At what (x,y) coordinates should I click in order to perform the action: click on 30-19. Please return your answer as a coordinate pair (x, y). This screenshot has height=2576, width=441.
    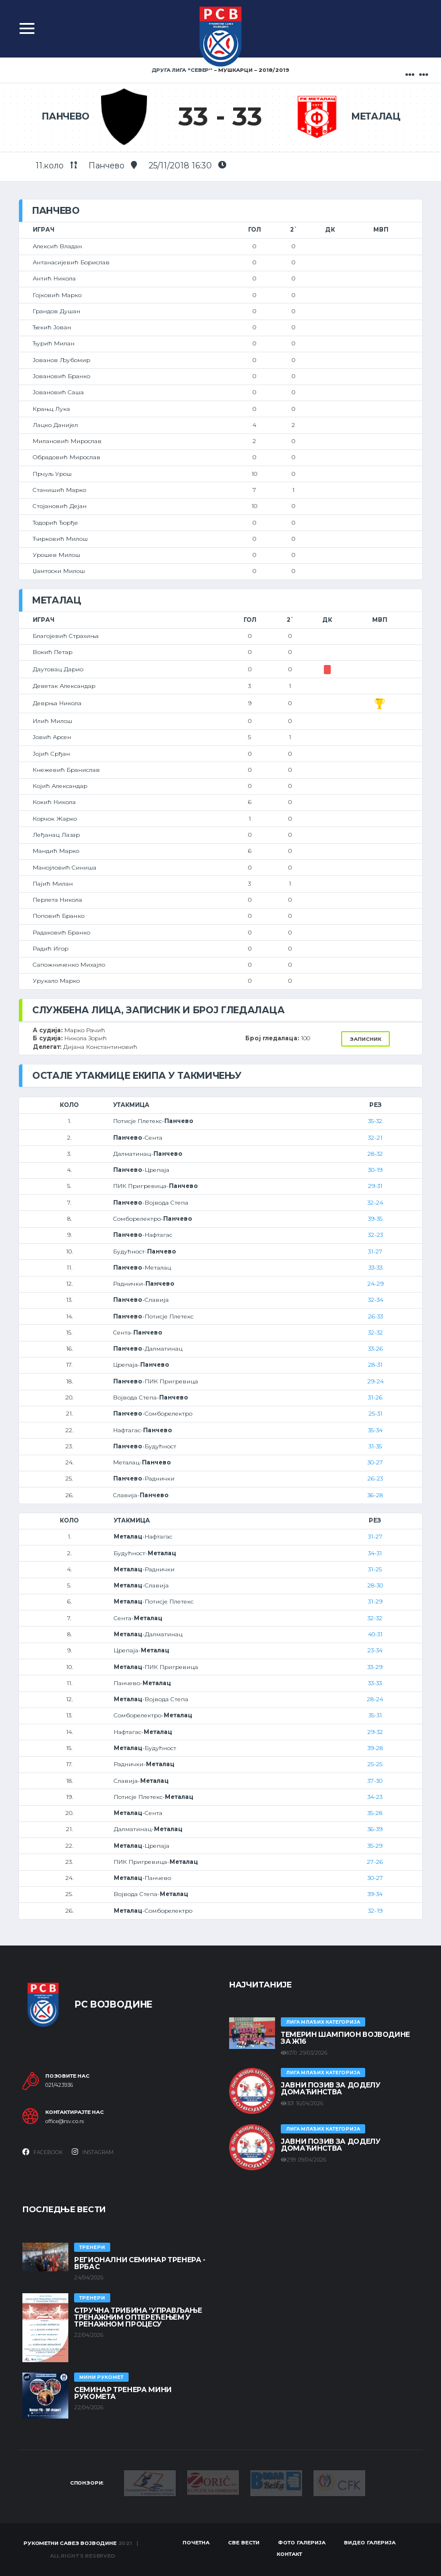
    Looking at the image, I should click on (375, 1170).